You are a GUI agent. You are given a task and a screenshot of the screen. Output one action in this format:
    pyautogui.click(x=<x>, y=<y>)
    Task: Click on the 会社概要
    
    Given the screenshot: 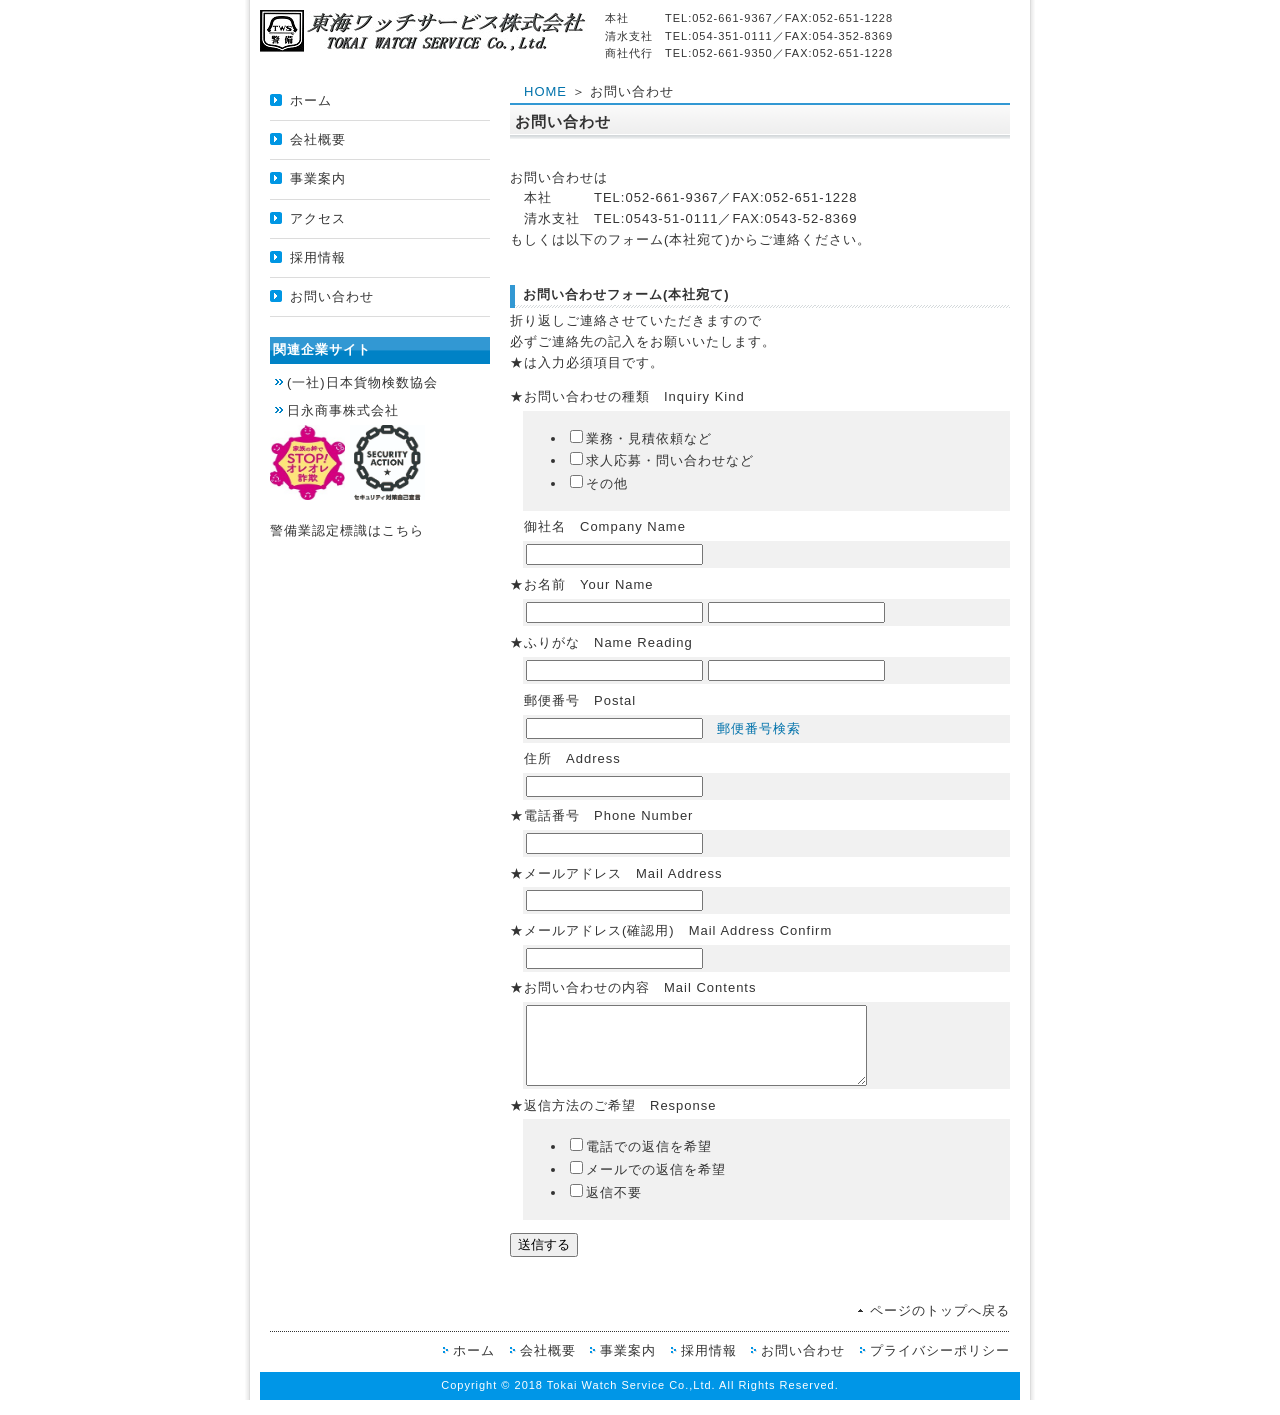 What is the action you would take?
    pyautogui.click(x=318, y=139)
    